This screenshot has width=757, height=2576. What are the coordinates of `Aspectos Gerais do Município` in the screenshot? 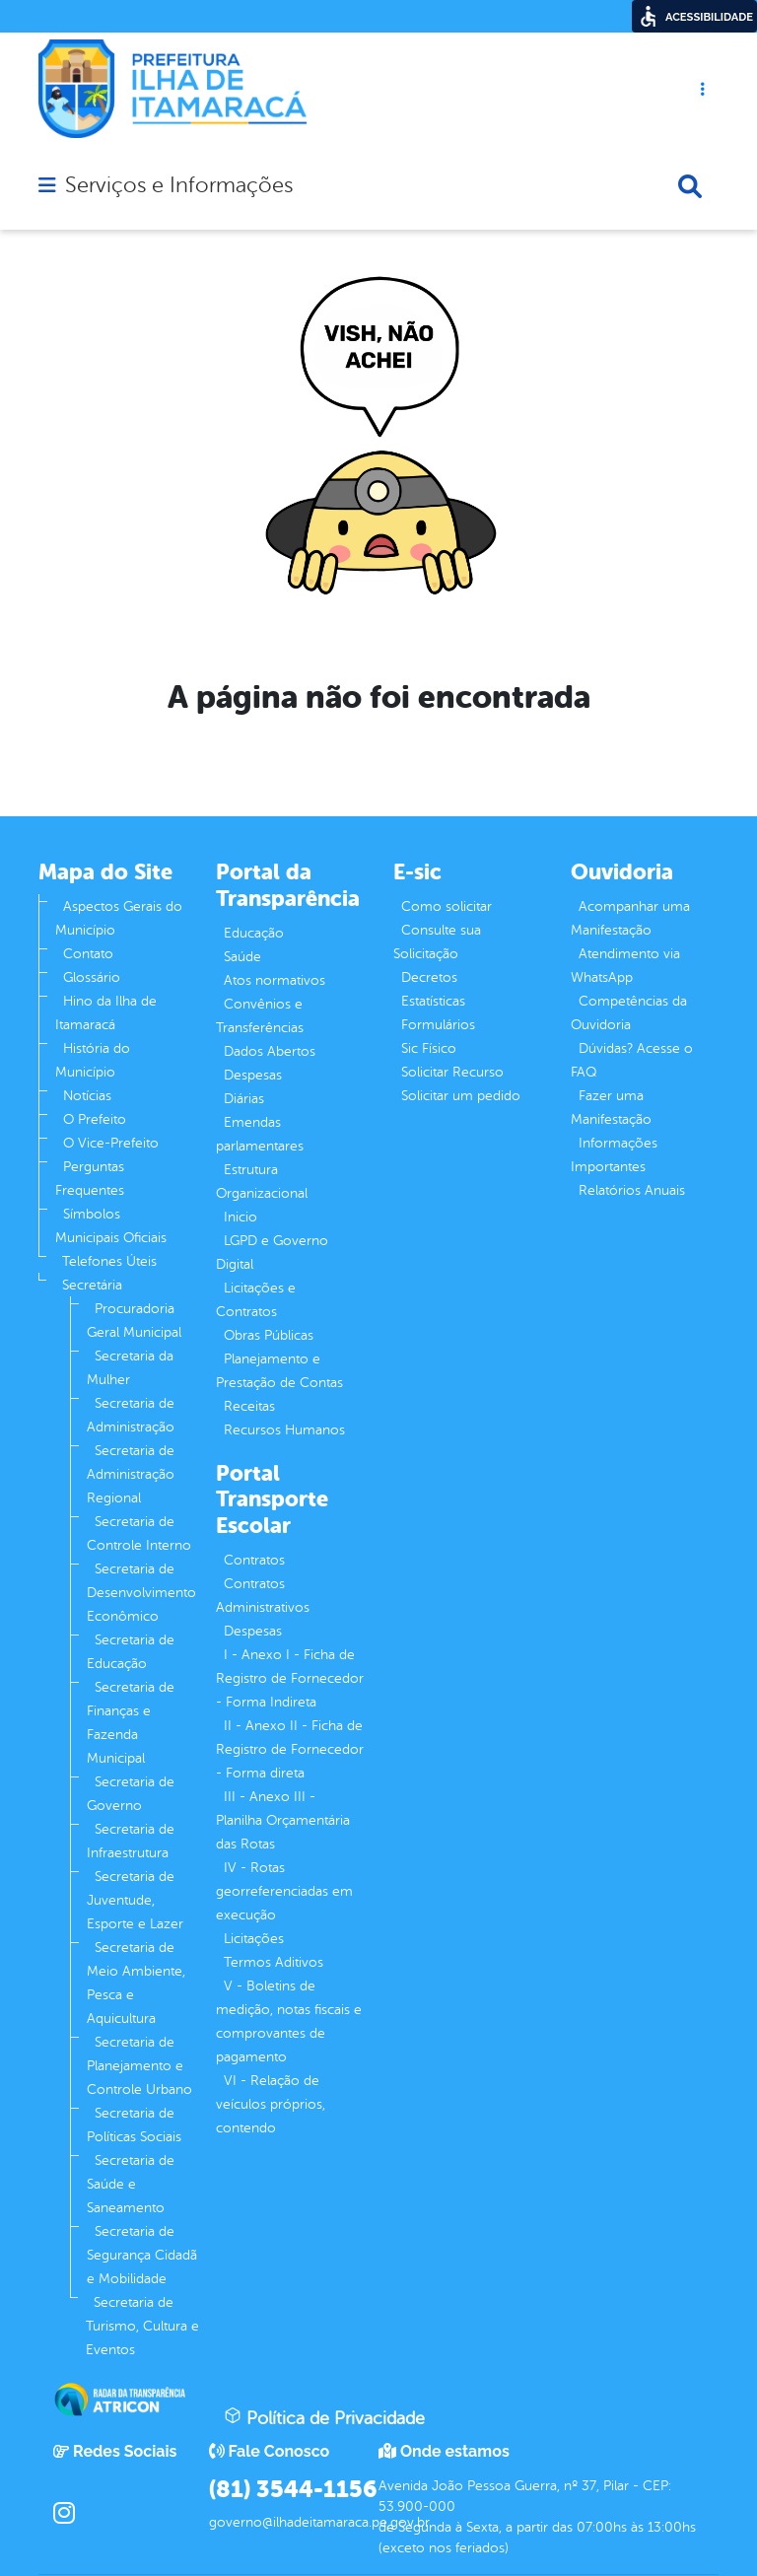 It's located at (118, 918).